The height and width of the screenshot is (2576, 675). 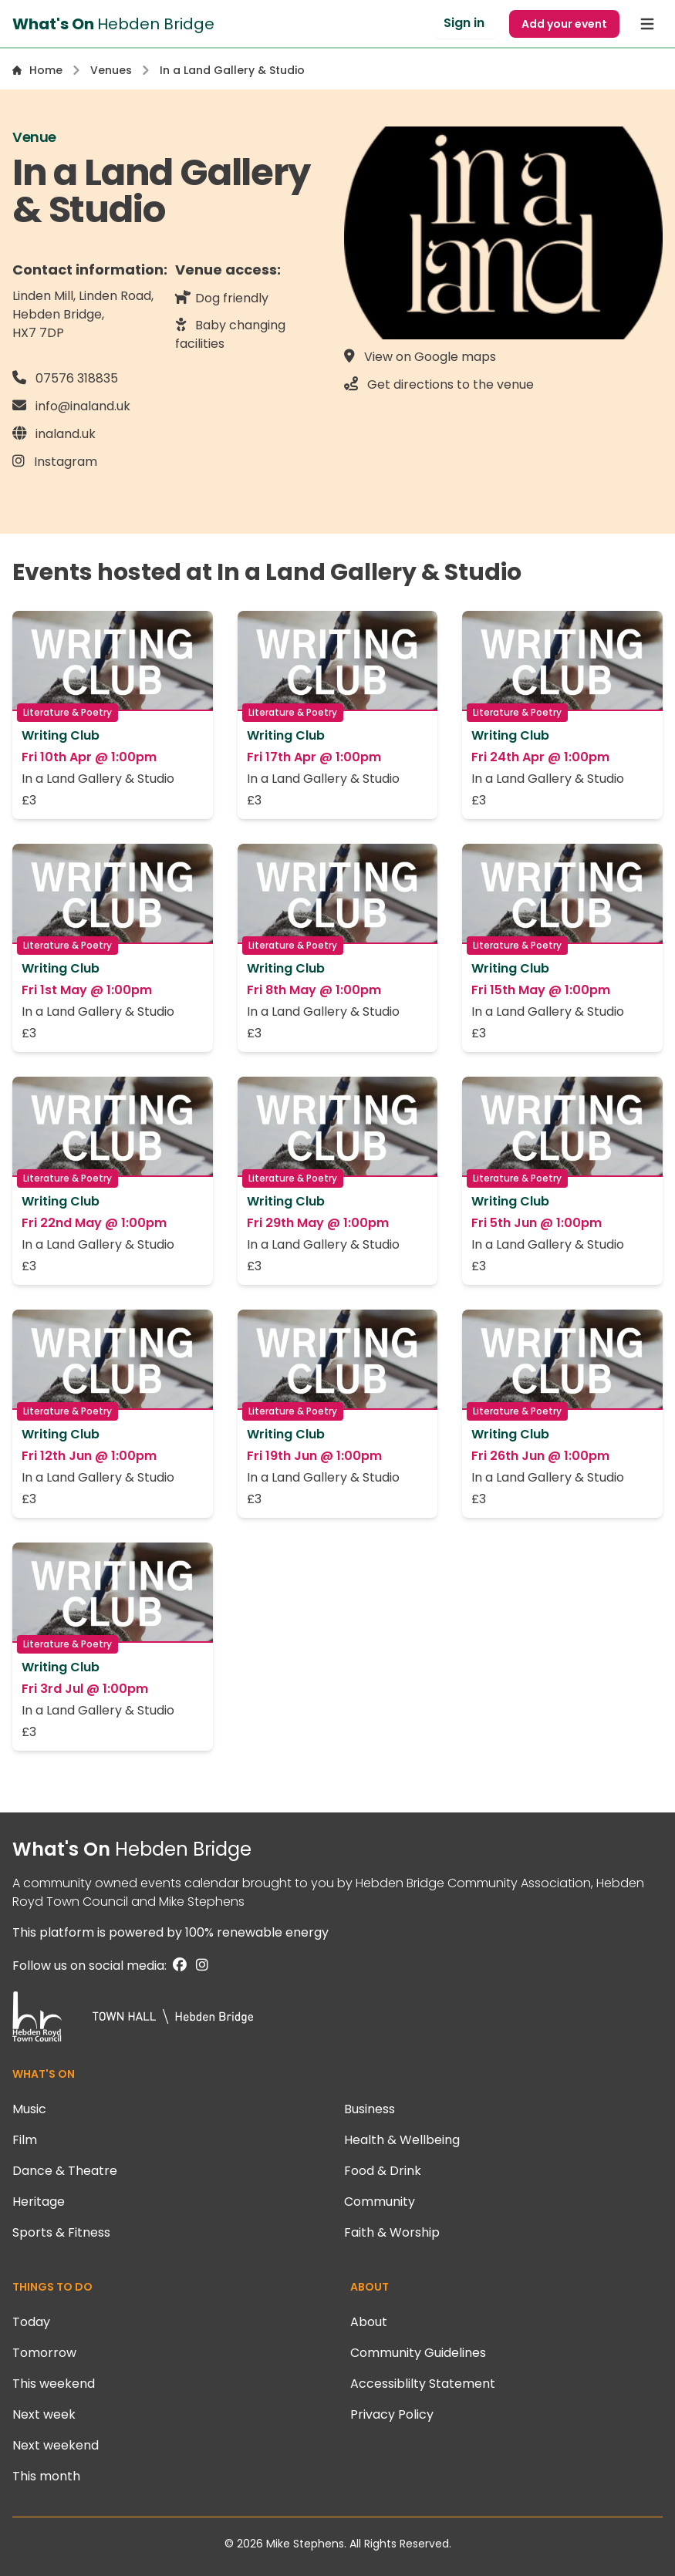 What do you see at coordinates (54, 461) in the screenshot?
I see `Instagram` at bounding box center [54, 461].